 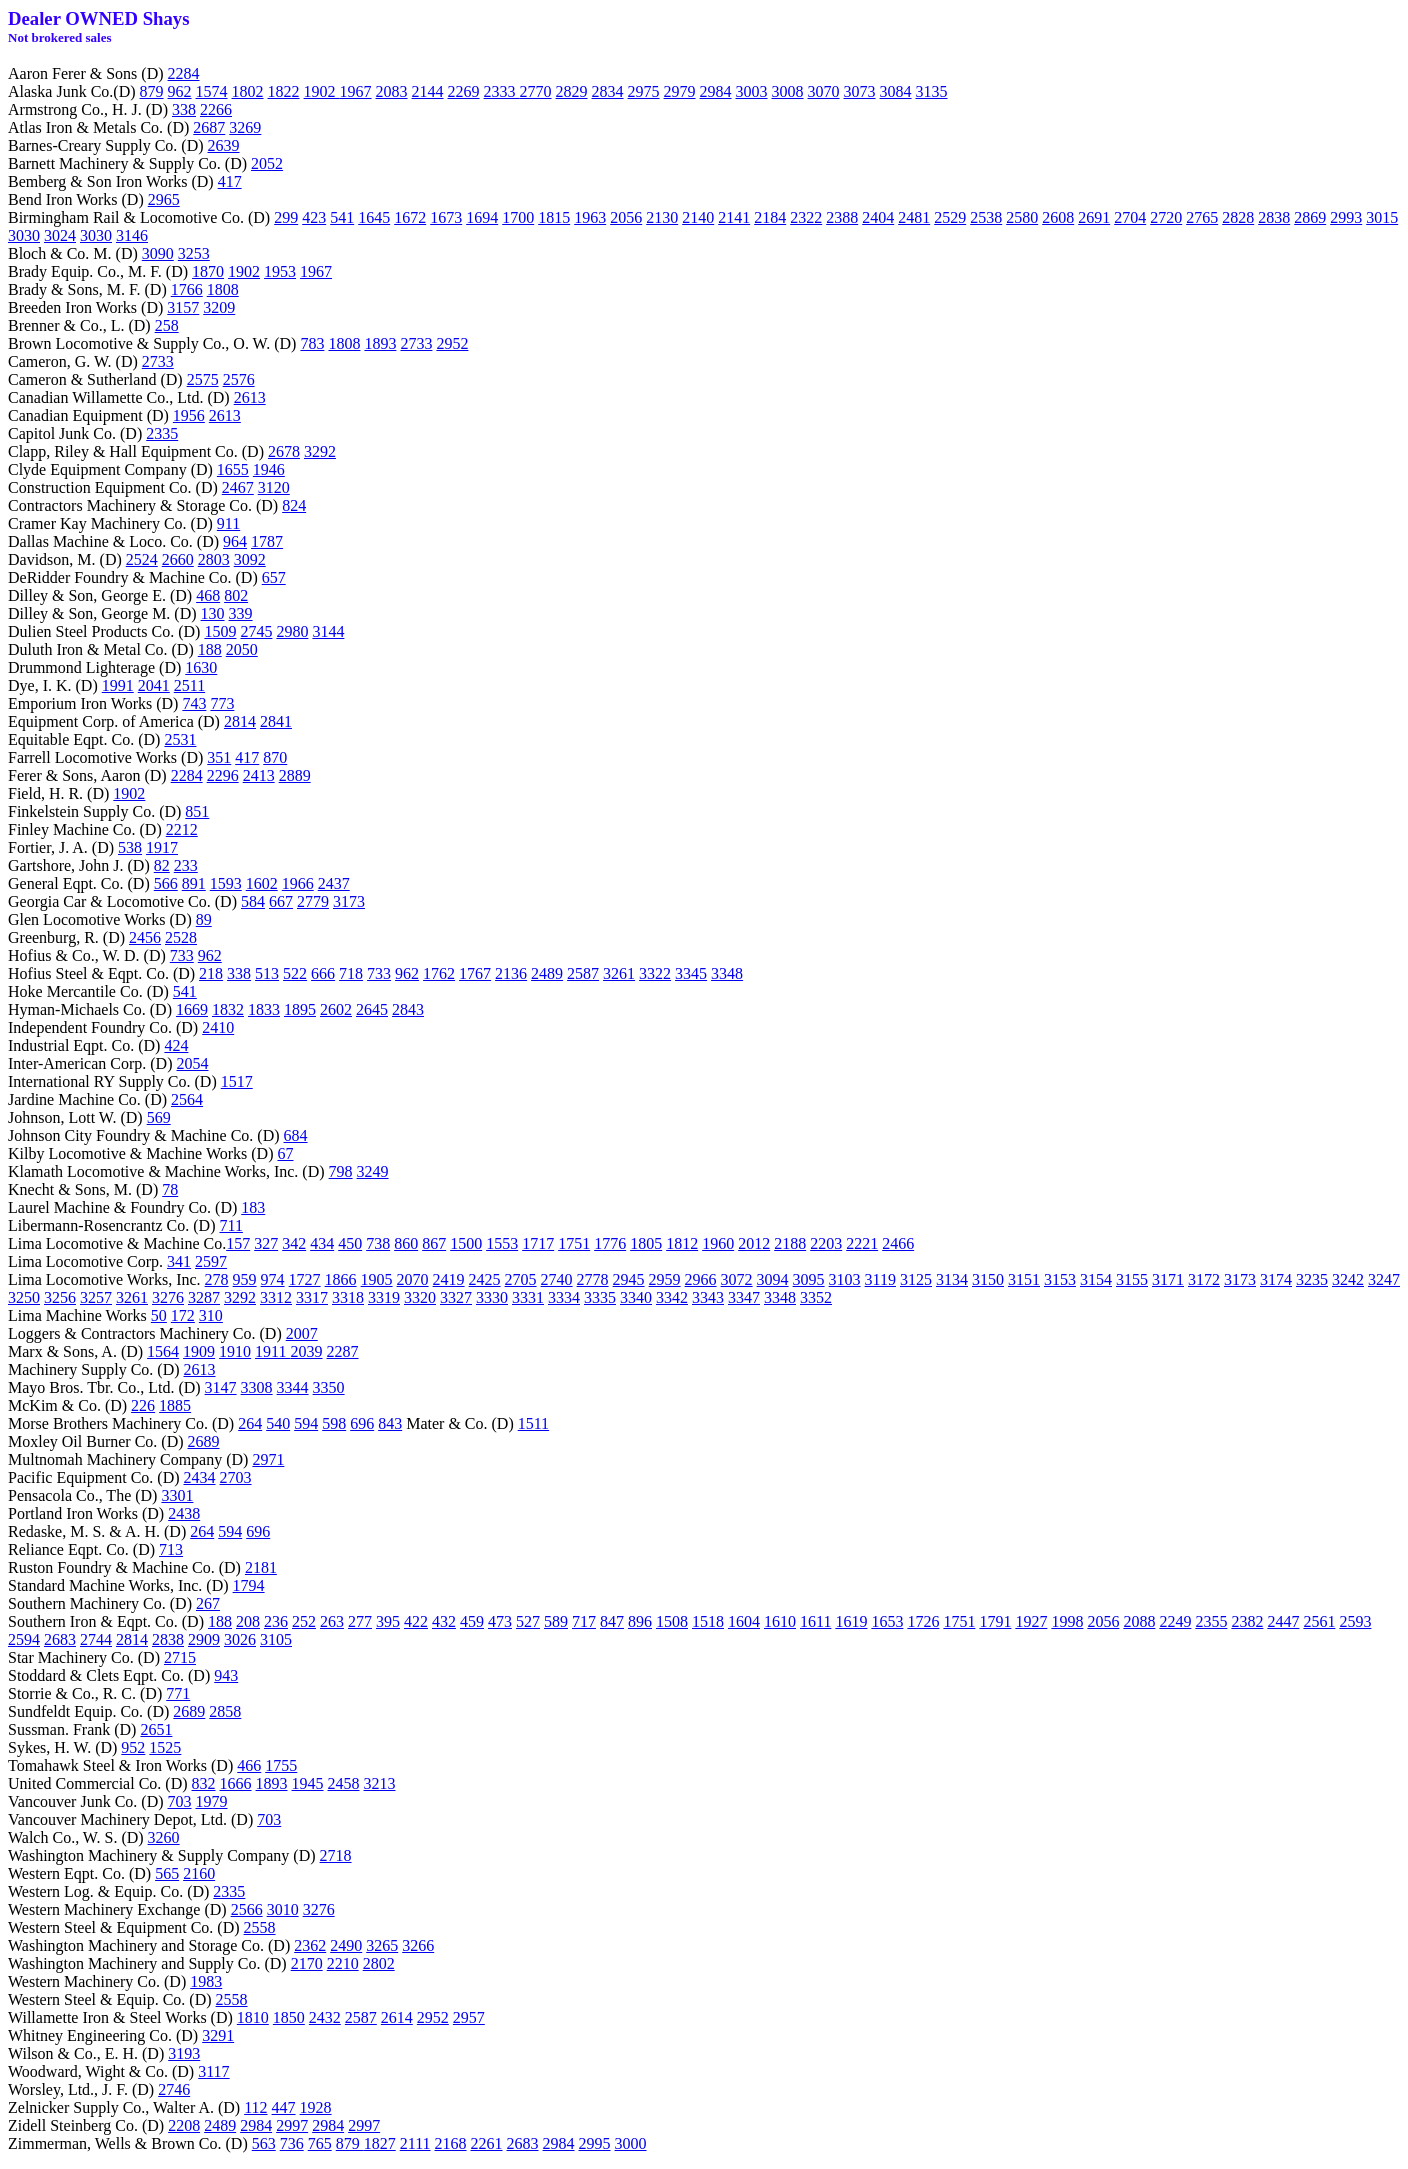 What do you see at coordinates (500, 1621) in the screenshot?
I see `473` at bounding box center [500, 1621].